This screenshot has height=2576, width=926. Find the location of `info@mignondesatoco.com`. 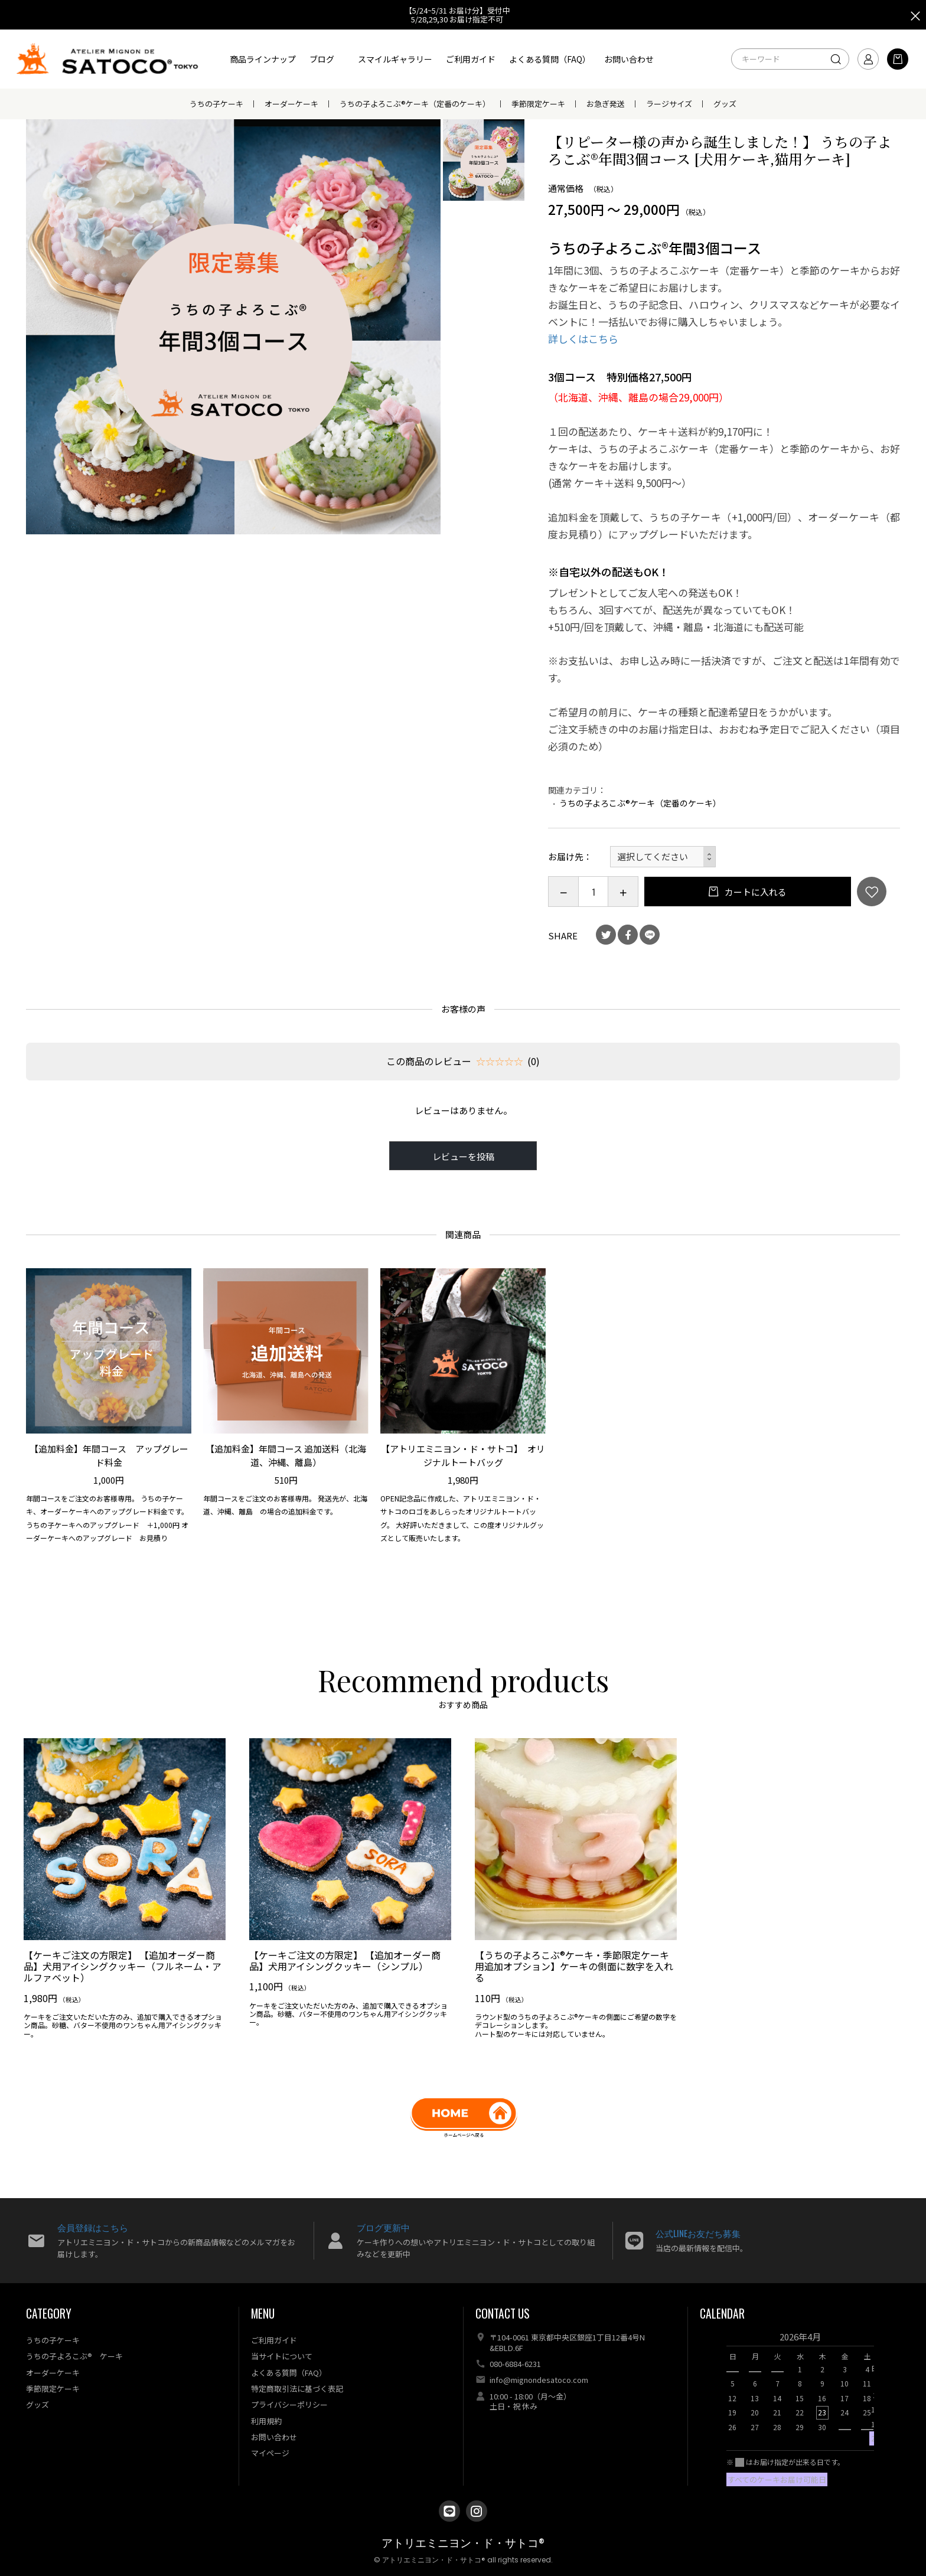

info@mignondesatoco.com is located at coordinates (539, 2379).